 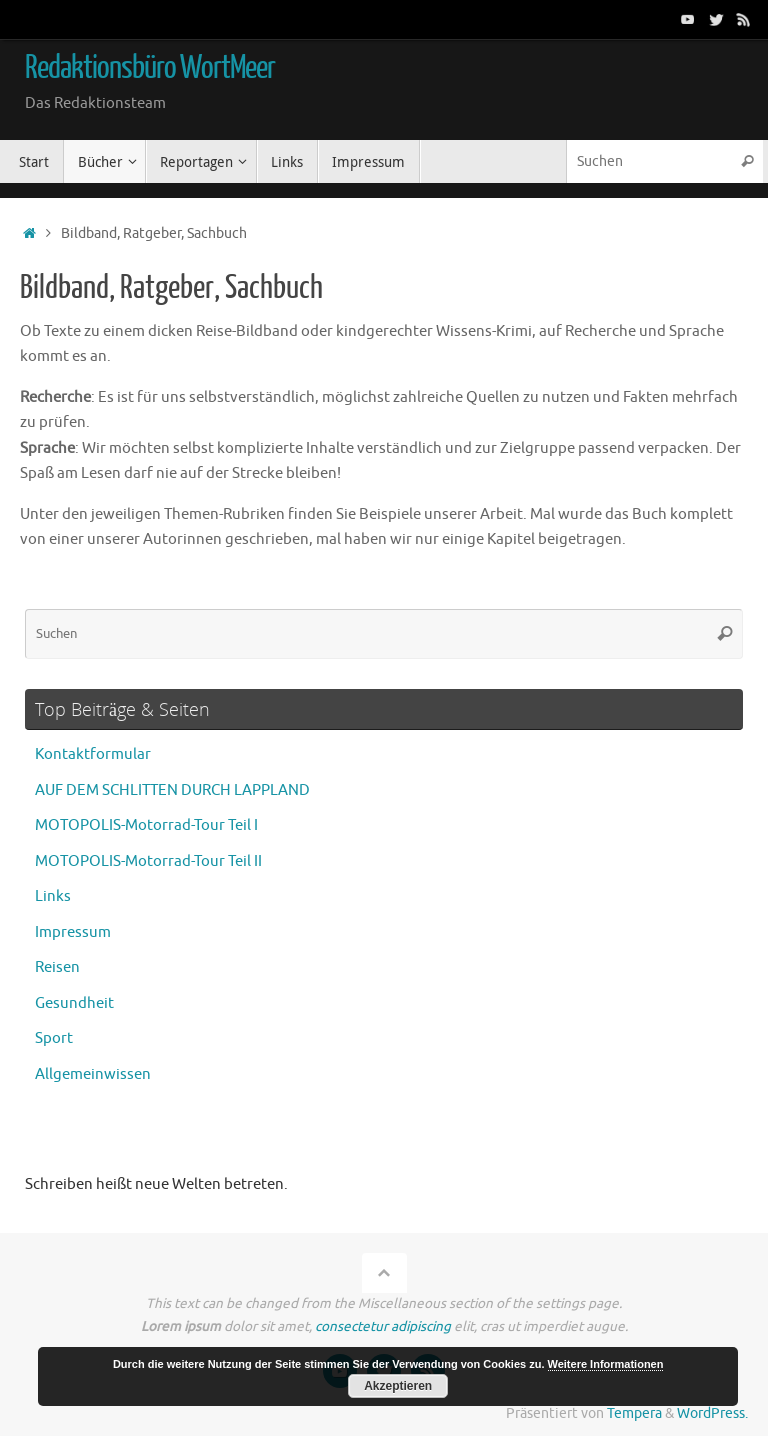 I want to click on Impressum, so click(x=73, y=932).